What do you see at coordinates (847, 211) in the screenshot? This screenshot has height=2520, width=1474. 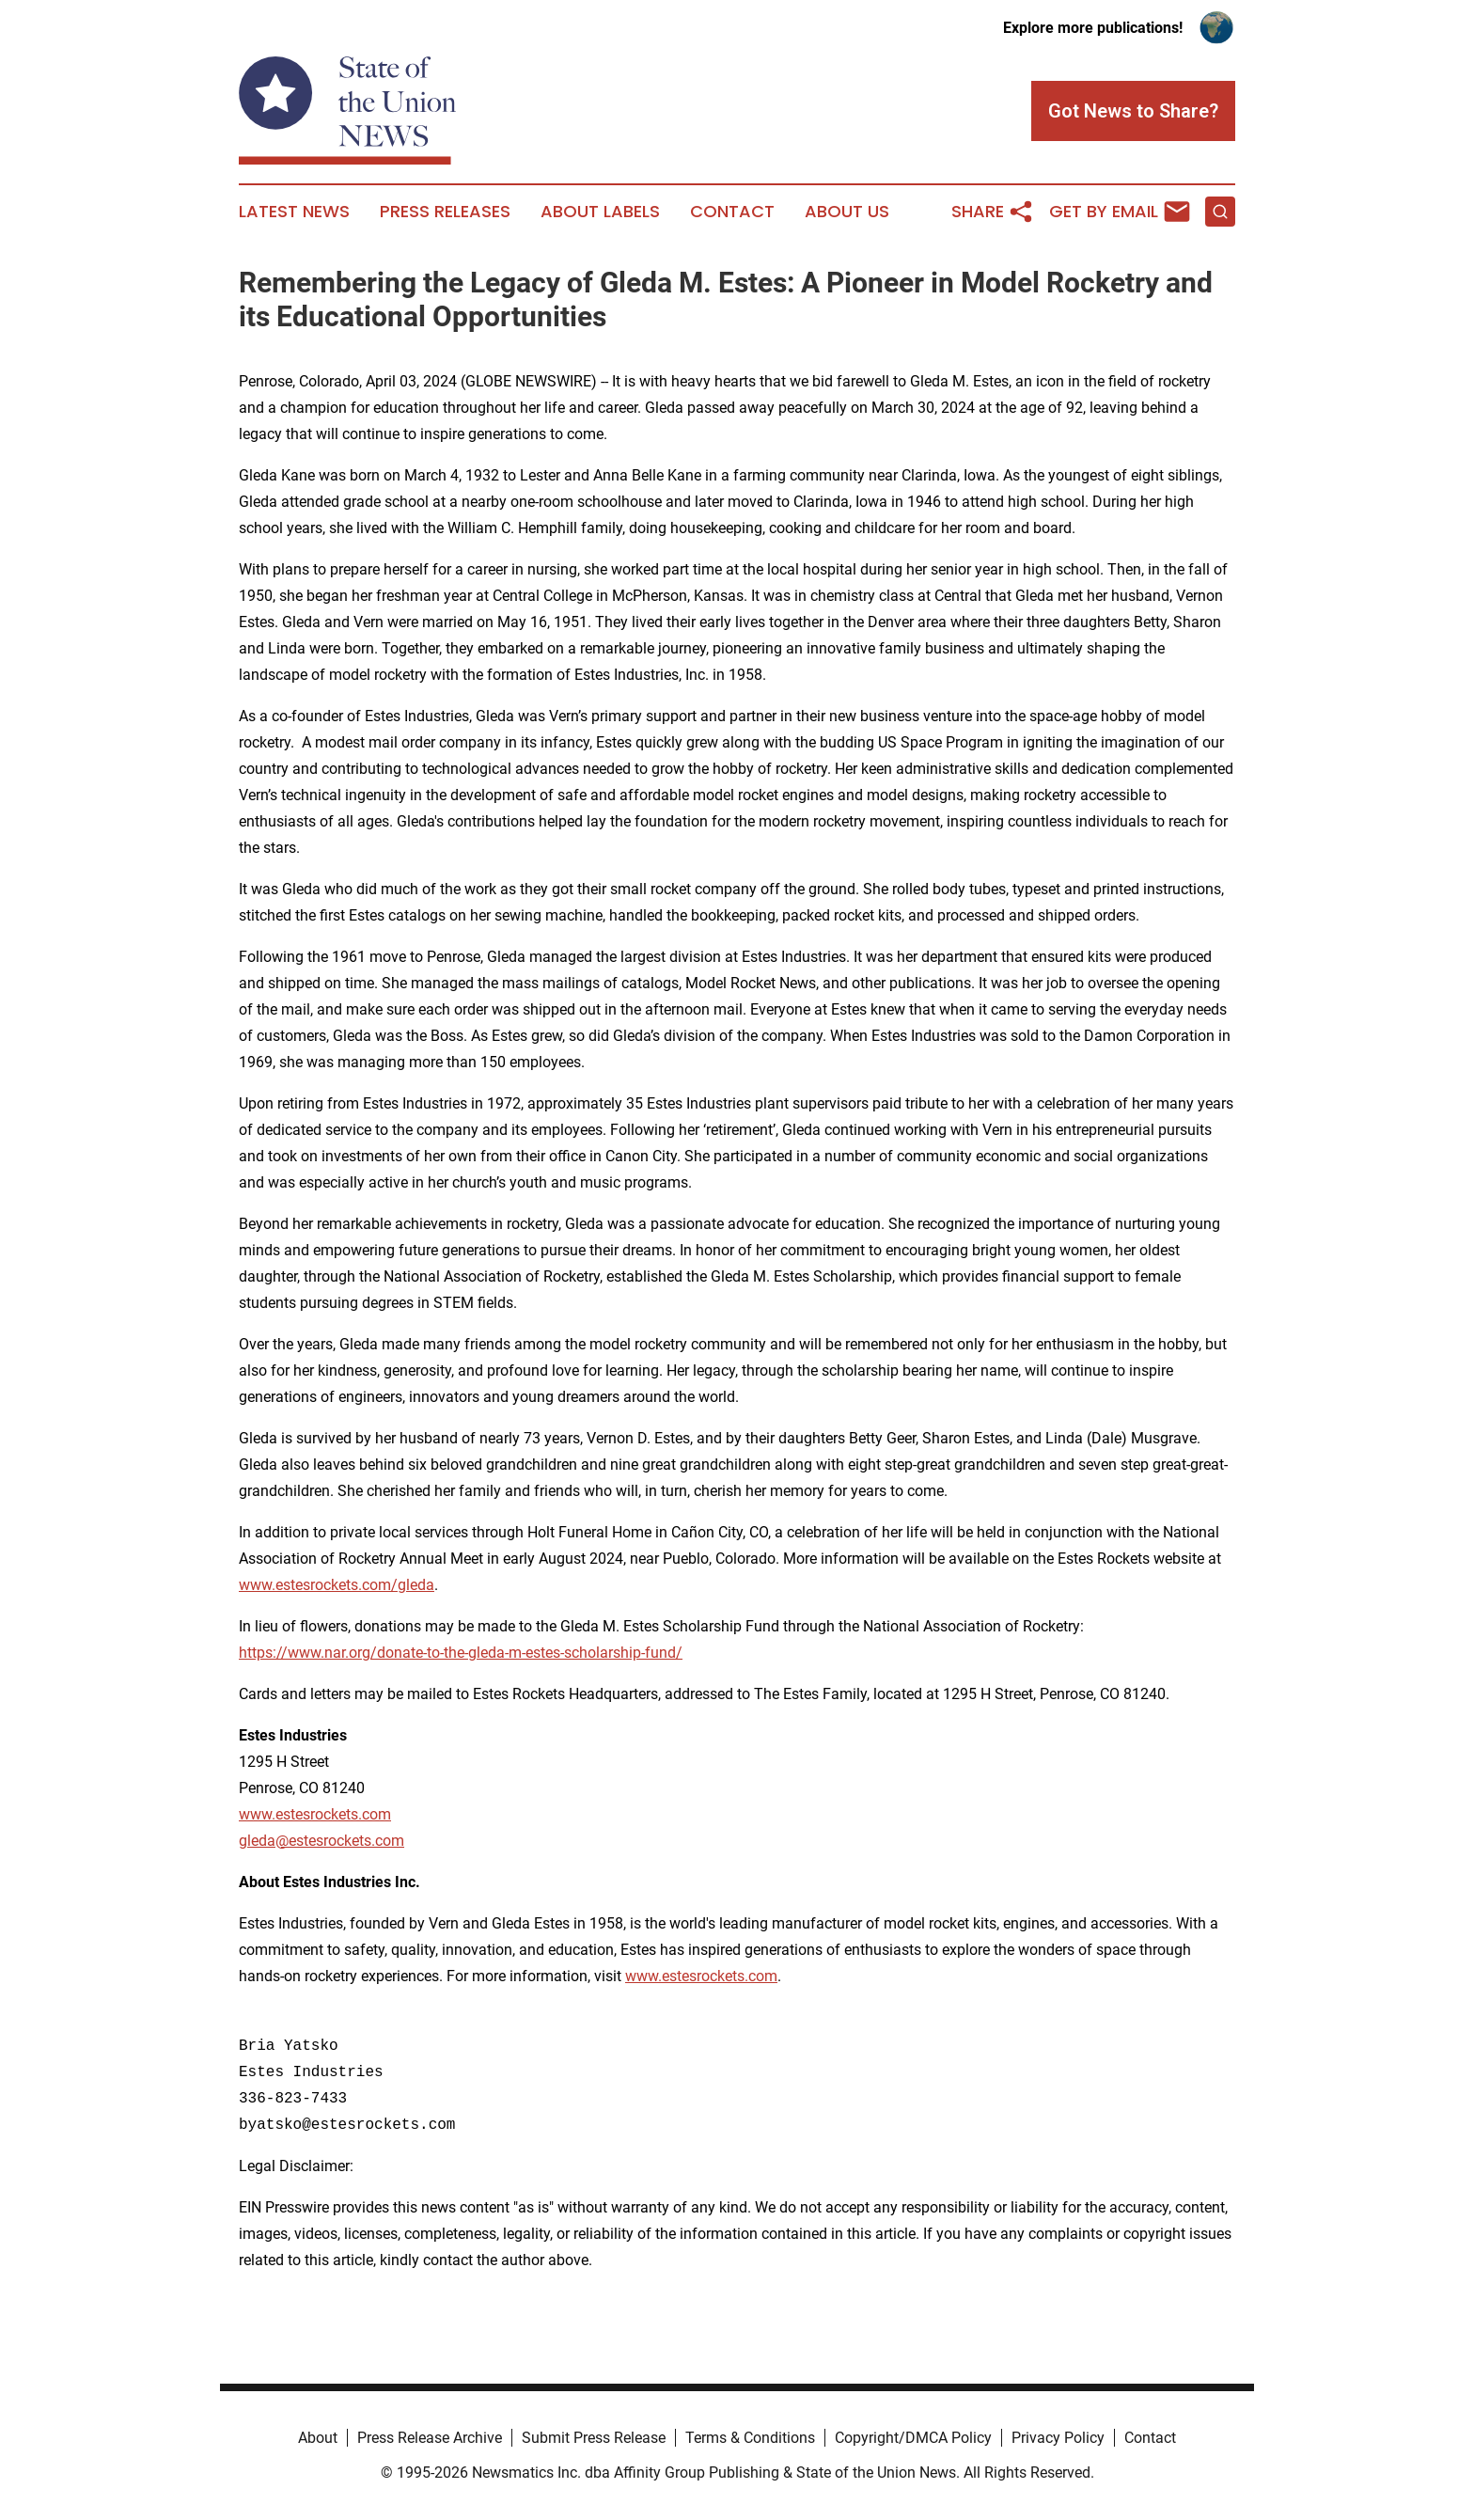 I see `About Us` at bounding box center [847, 211].